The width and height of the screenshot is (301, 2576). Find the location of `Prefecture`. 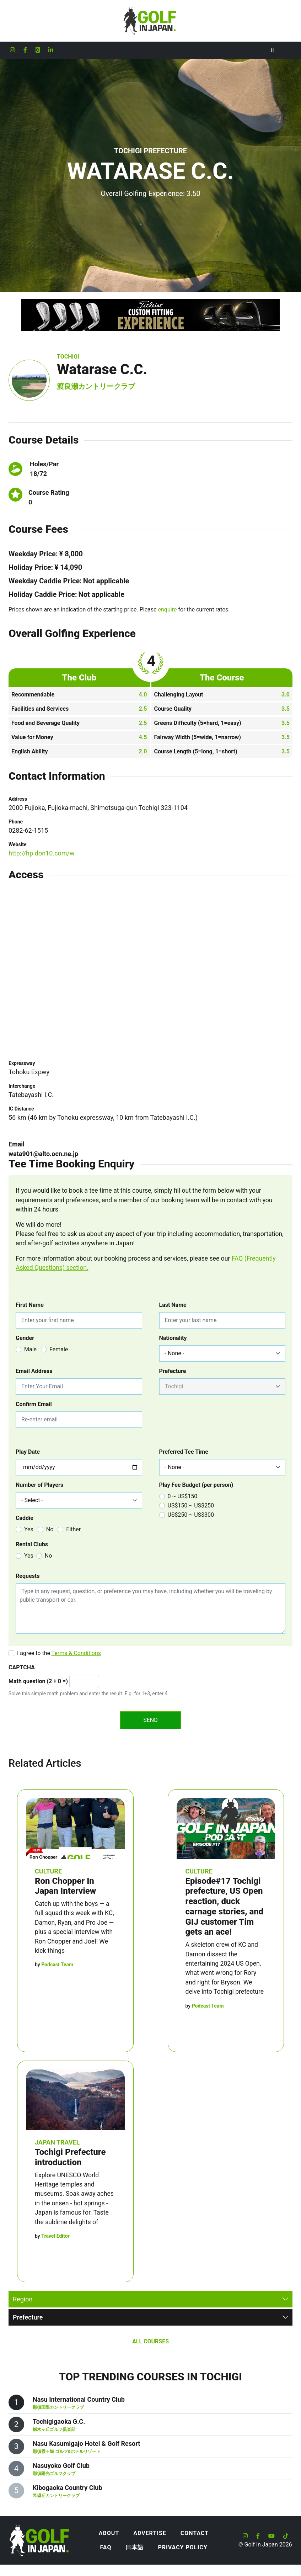

Prefecture is located at coordinates (172, 1371).